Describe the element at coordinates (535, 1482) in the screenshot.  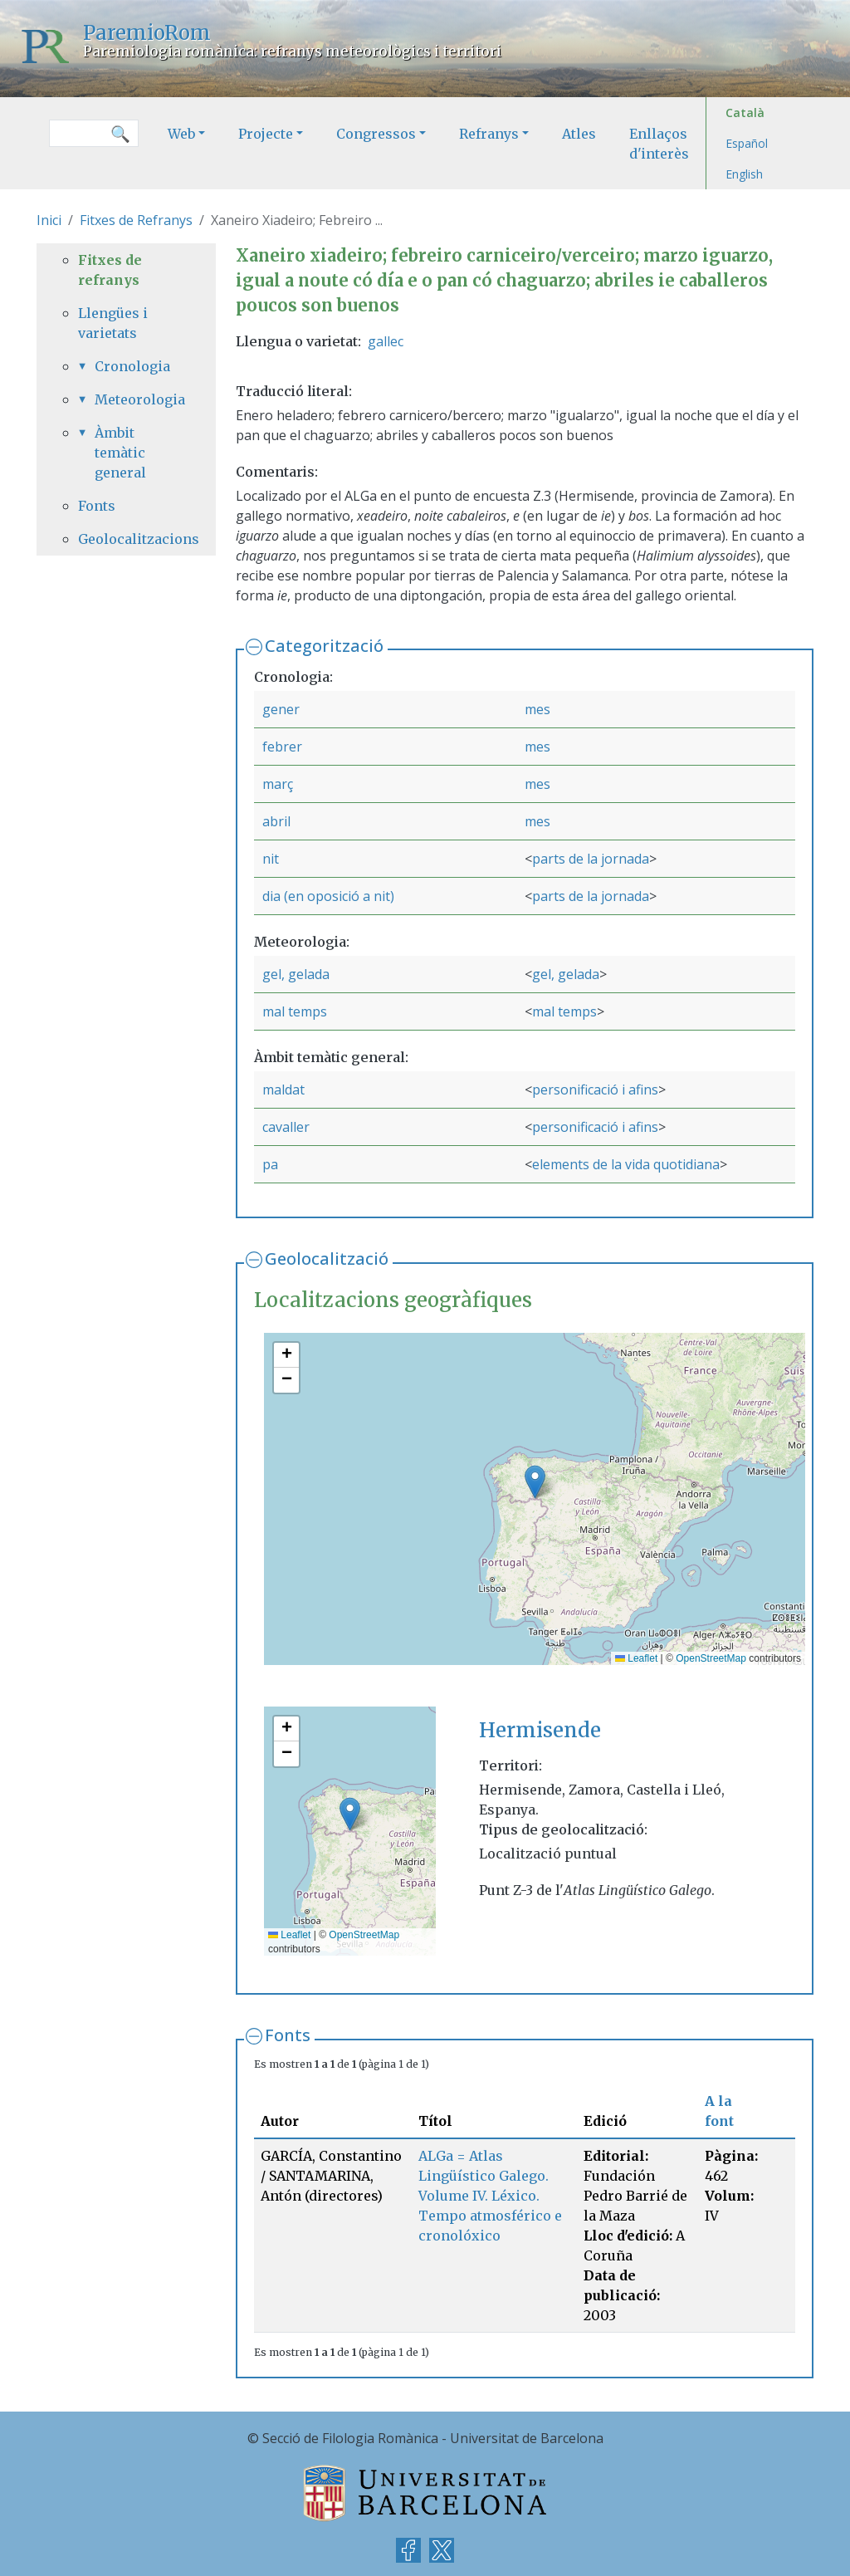
I see `[button]` at that location.